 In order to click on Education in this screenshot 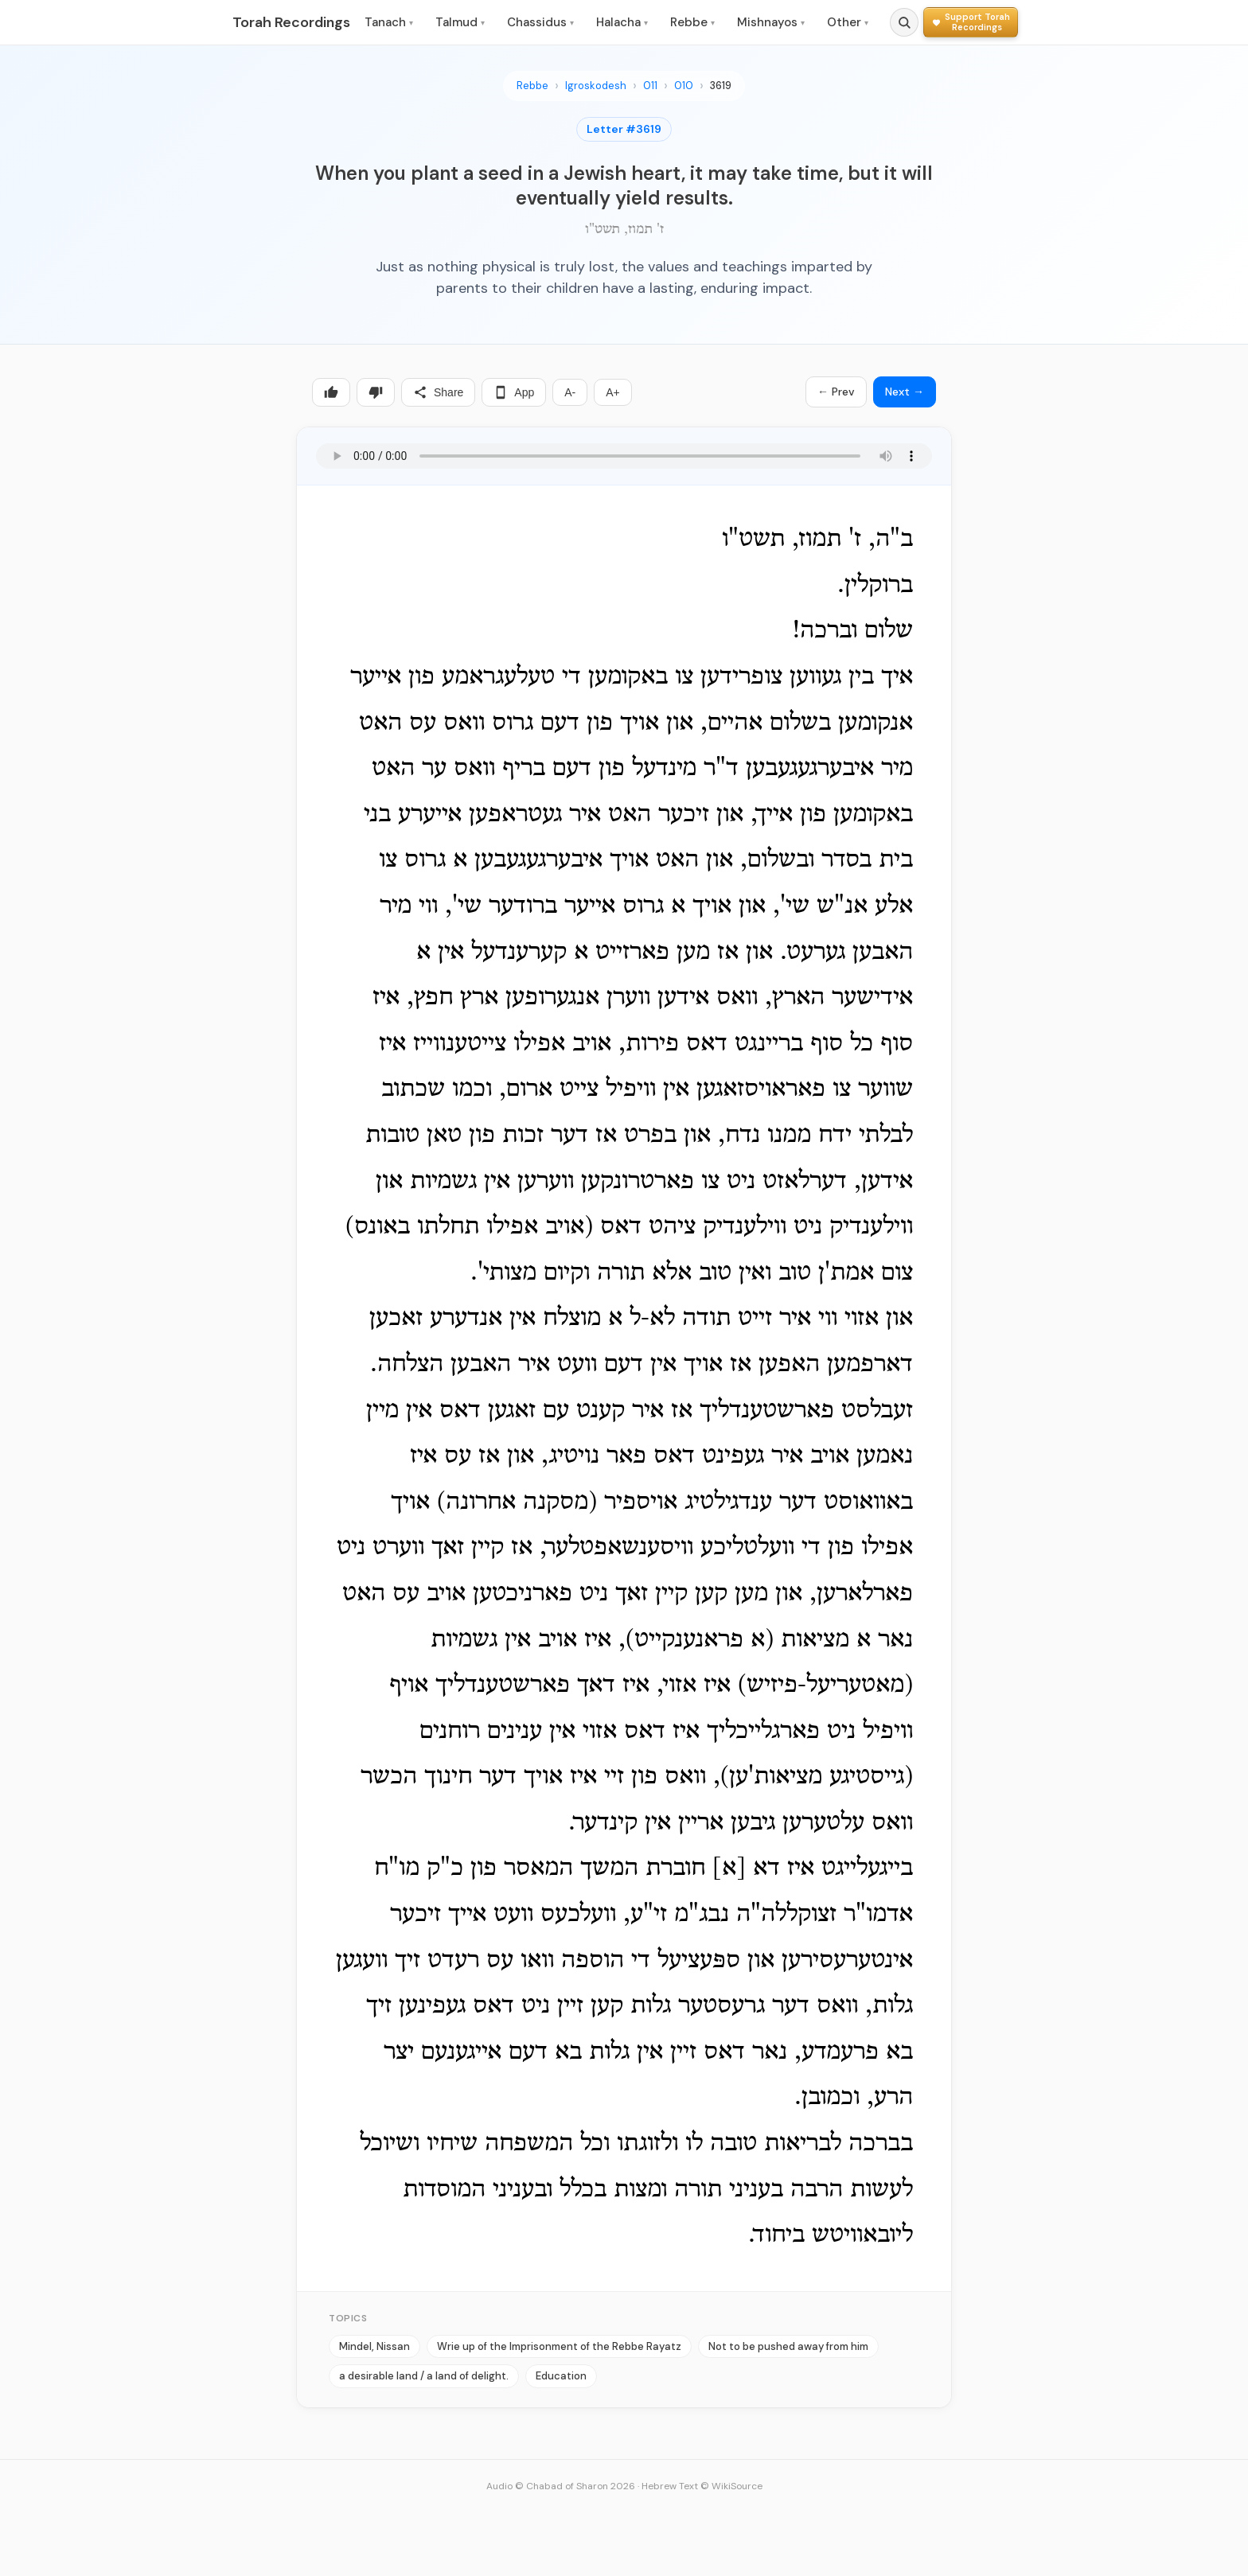, I will do `click(561, 2376)`.